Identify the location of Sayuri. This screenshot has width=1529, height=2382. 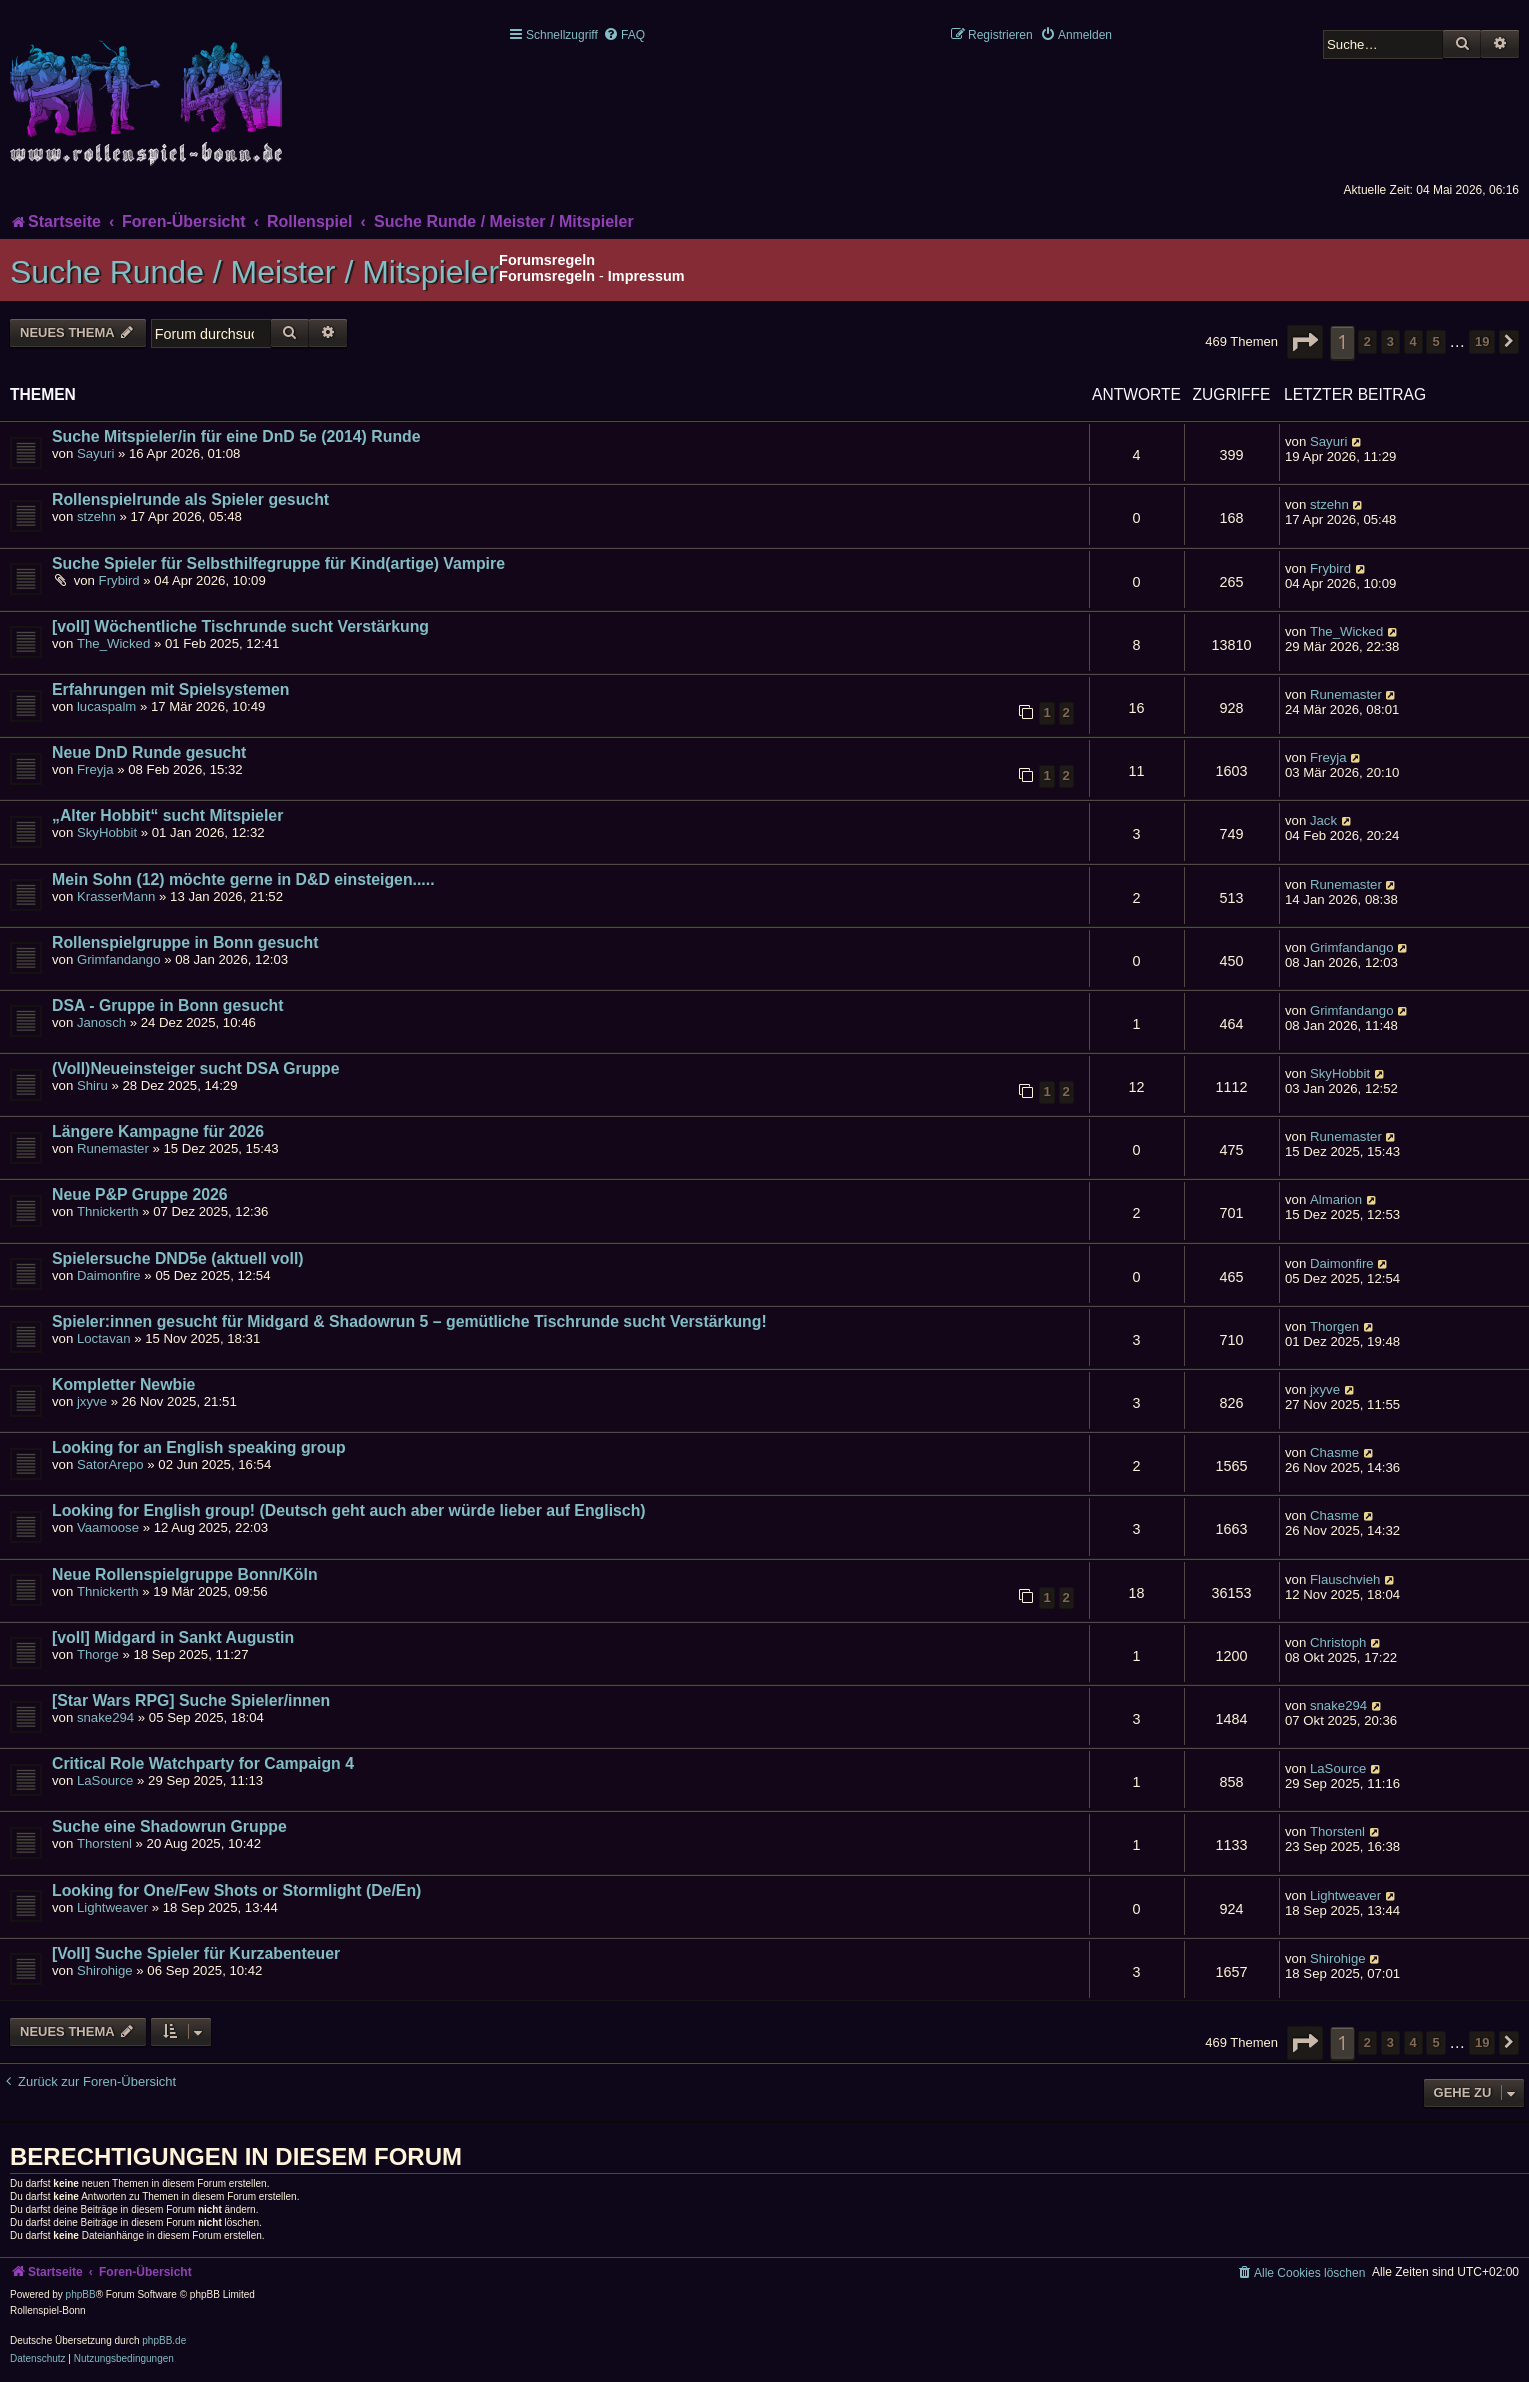
(95, 453).